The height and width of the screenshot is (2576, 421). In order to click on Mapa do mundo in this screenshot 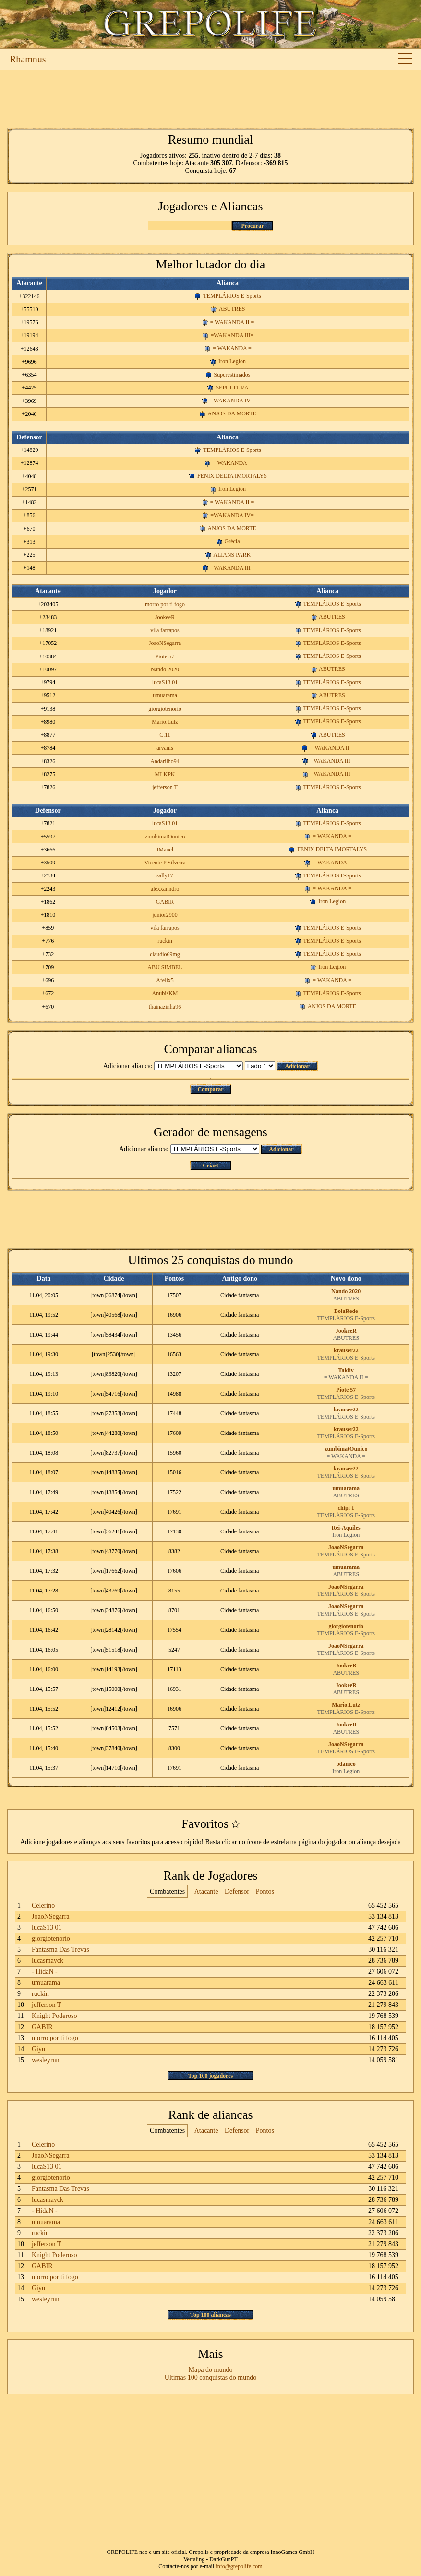, I will do `click(211, 2369)`.